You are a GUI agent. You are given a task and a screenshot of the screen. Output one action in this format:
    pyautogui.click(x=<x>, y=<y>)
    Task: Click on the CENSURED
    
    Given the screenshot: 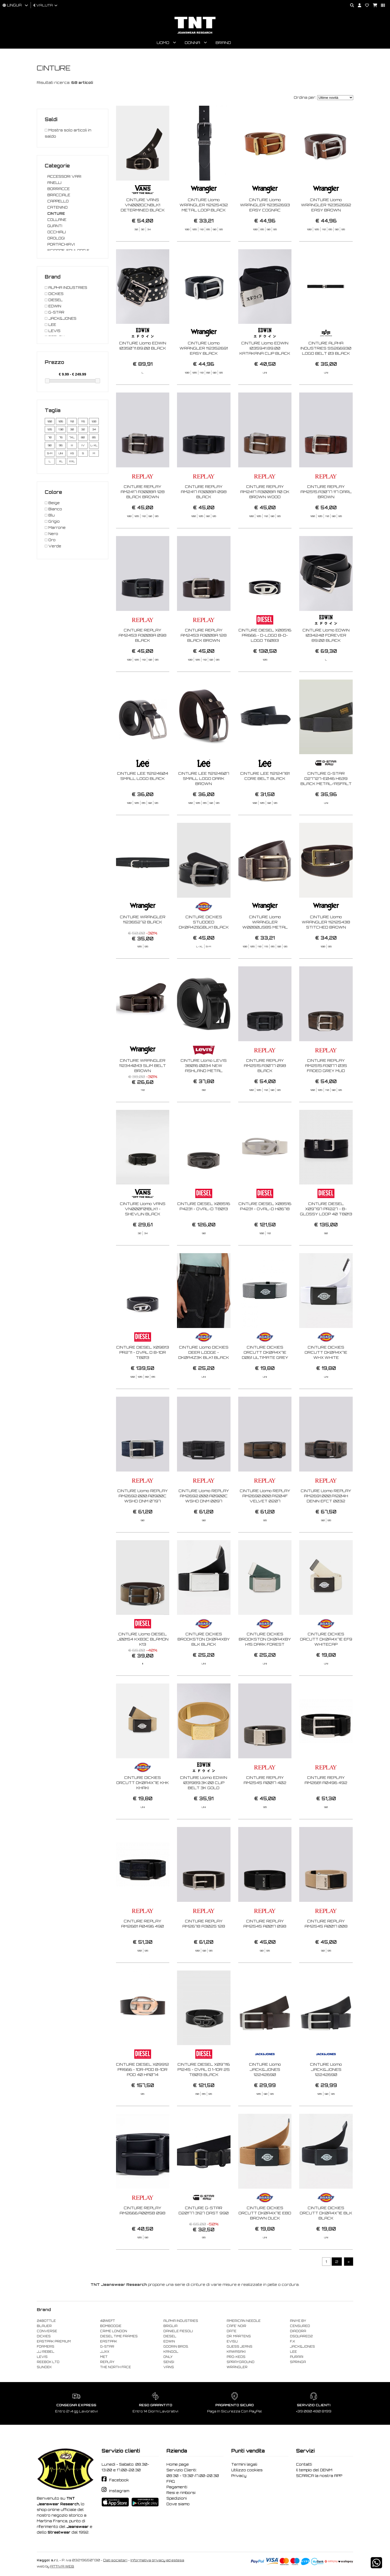 What is the action you would take?
    pyautogui.click(x=300, y=2326)
    